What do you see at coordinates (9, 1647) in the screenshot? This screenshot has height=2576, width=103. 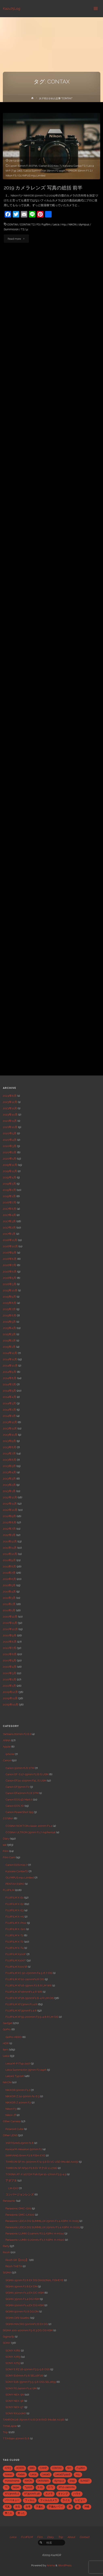 I see `2010年7月` at bounding box center [9, 1647].